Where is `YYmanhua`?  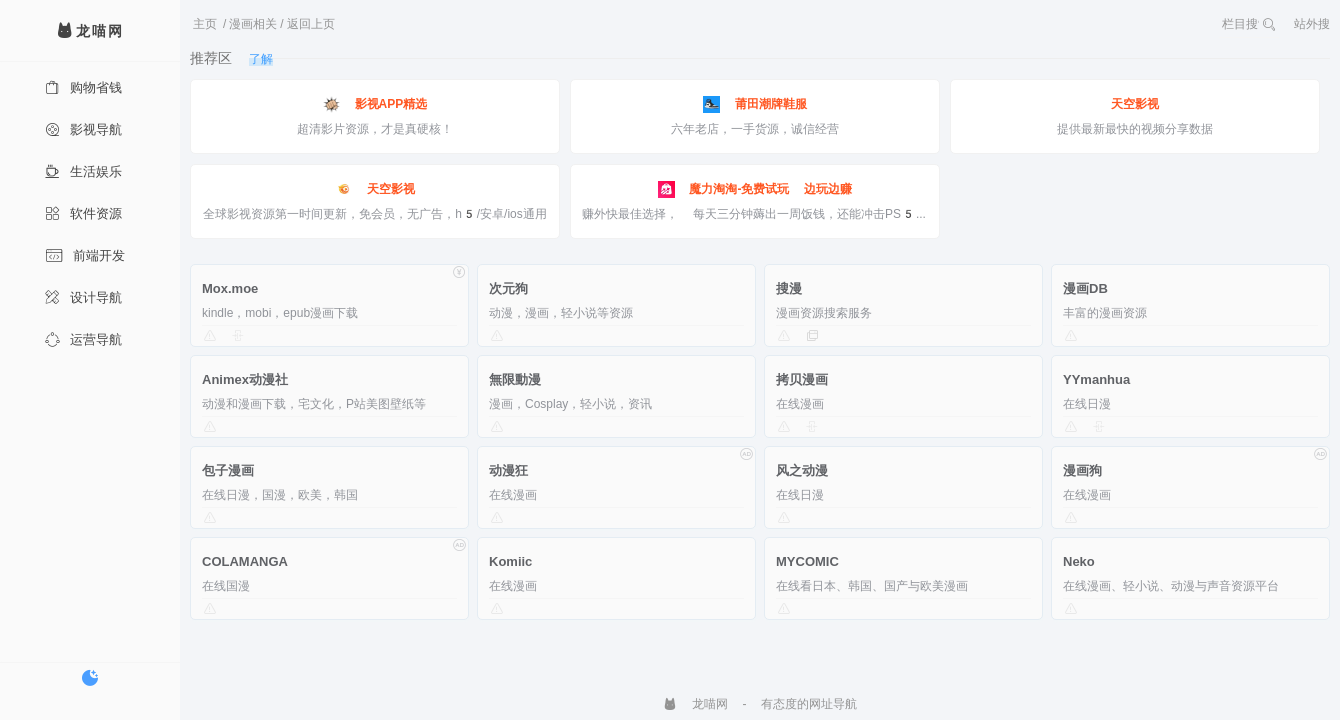 YYmanhua is located at coordinates (1096, 379).